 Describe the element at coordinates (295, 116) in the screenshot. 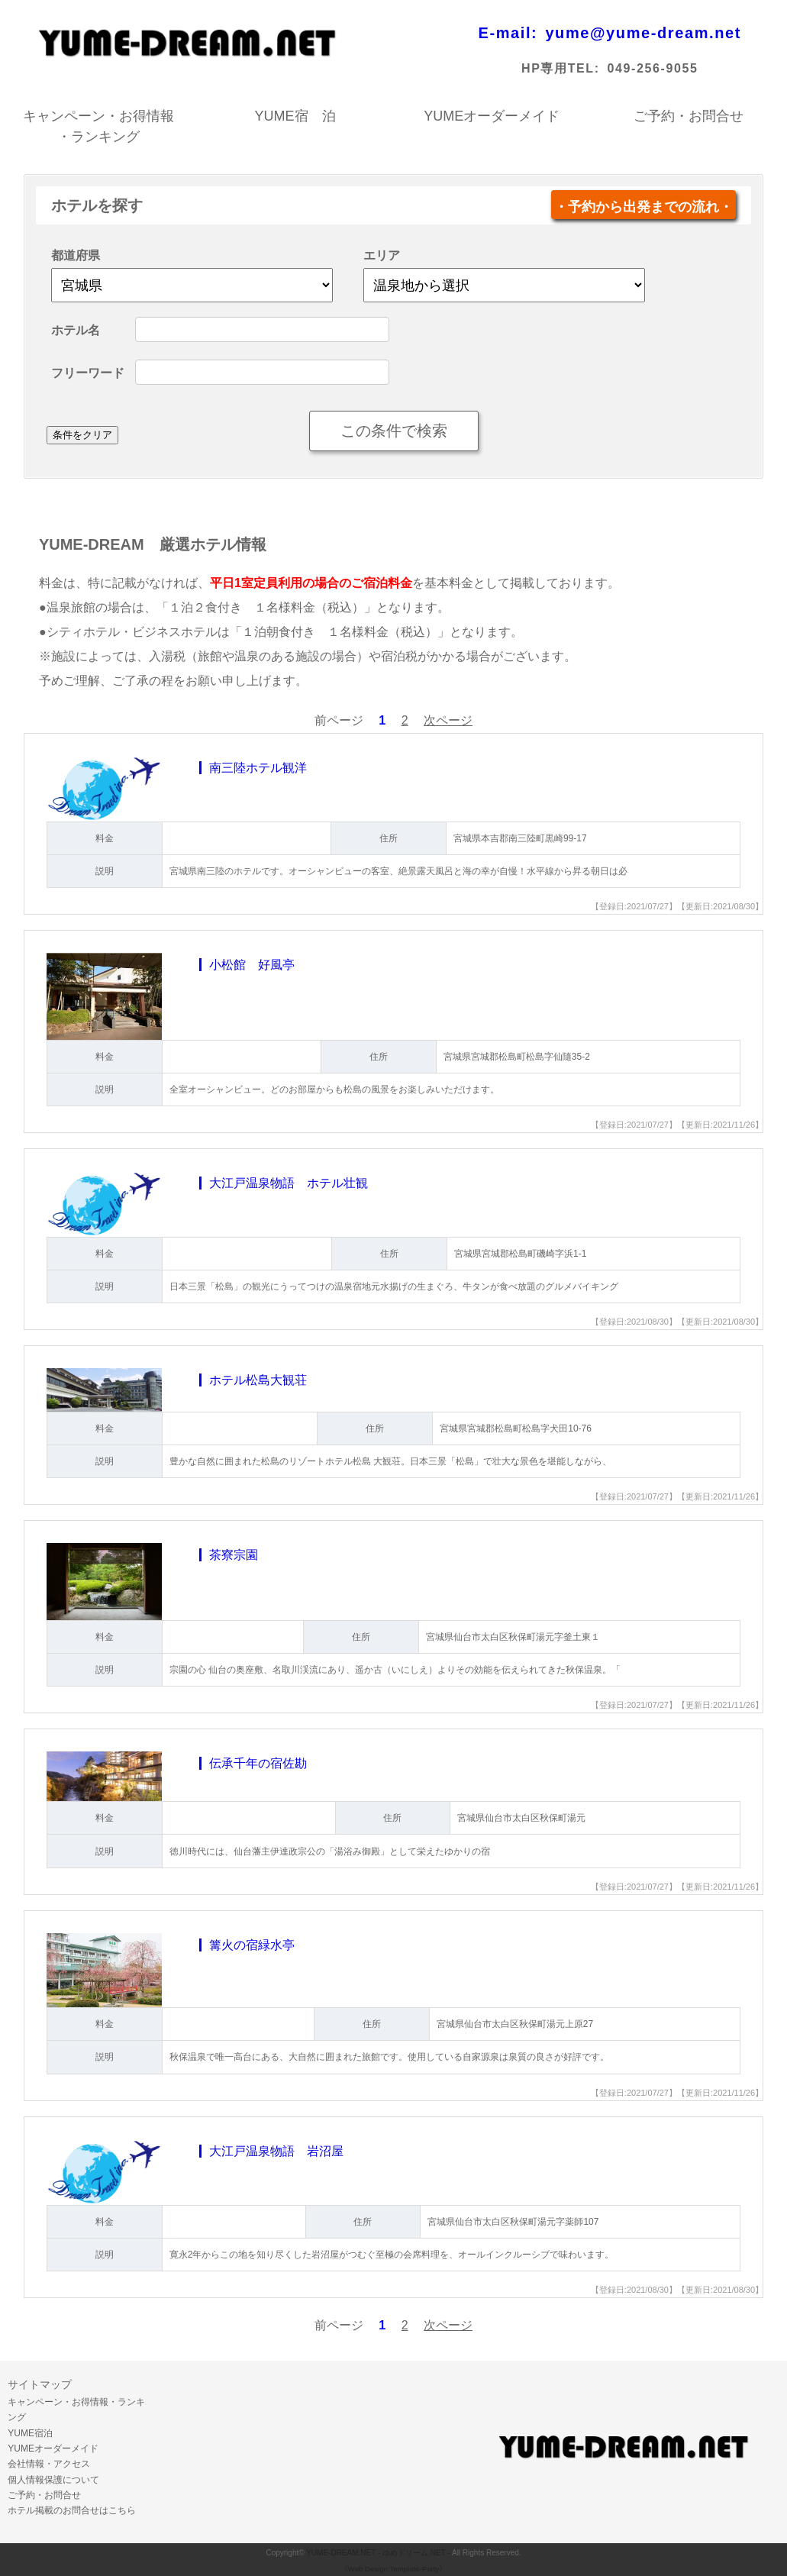

I see `YUME宿 泊` at that location.